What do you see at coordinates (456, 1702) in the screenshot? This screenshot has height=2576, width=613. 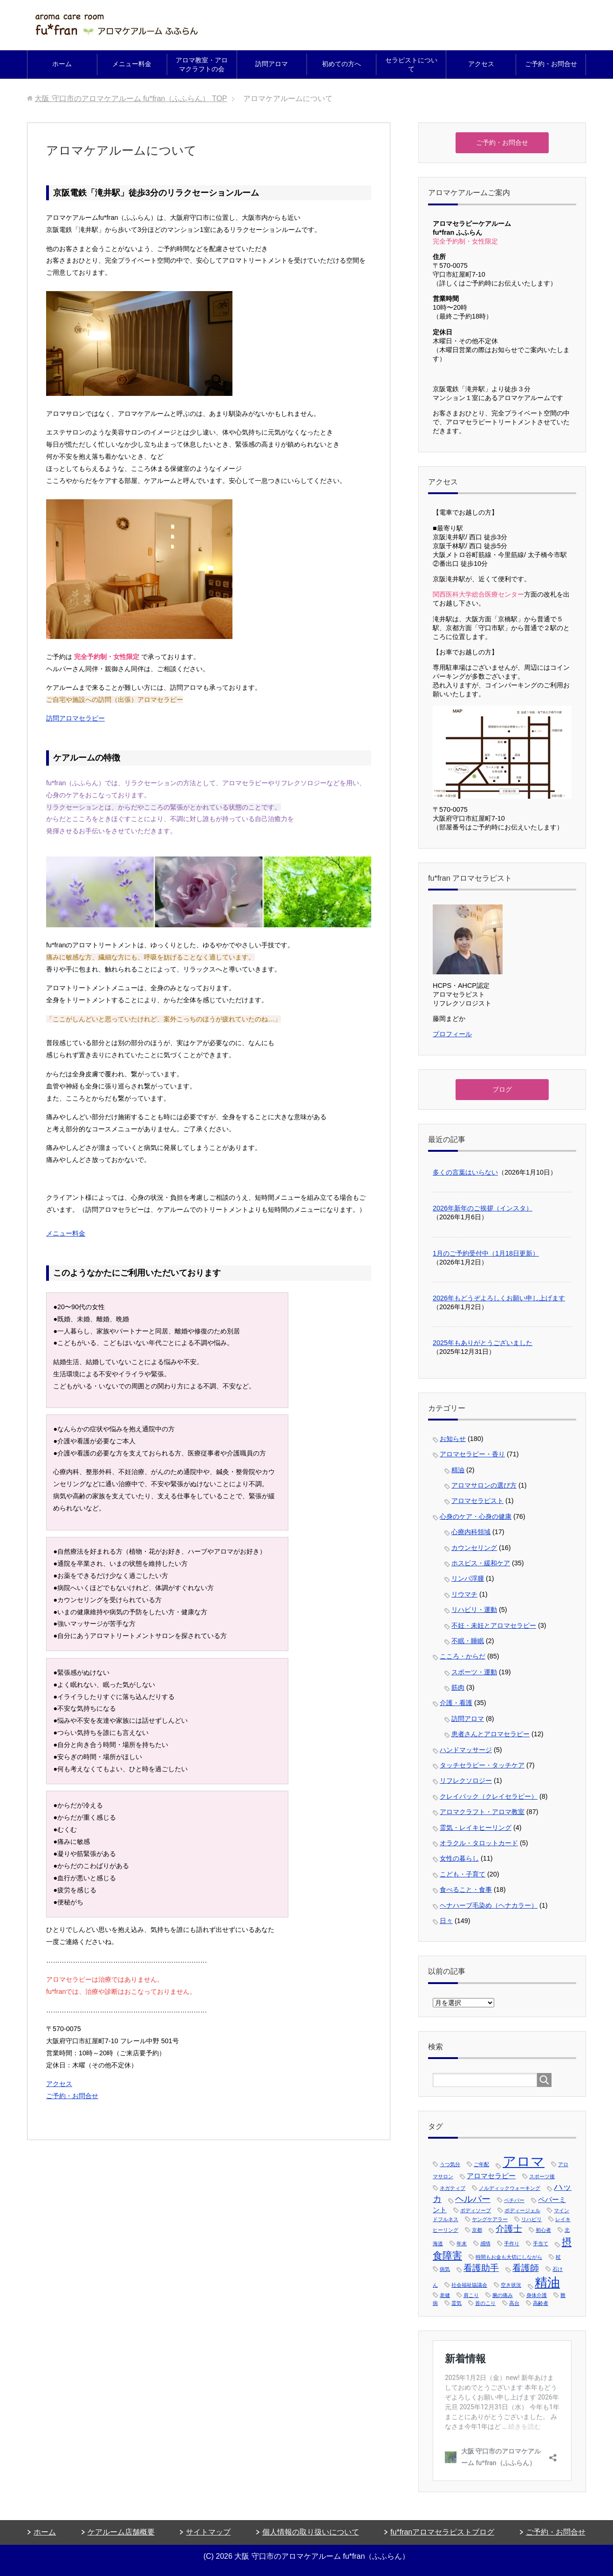 I see `介護・看護` at bounding box center [456, 1702].